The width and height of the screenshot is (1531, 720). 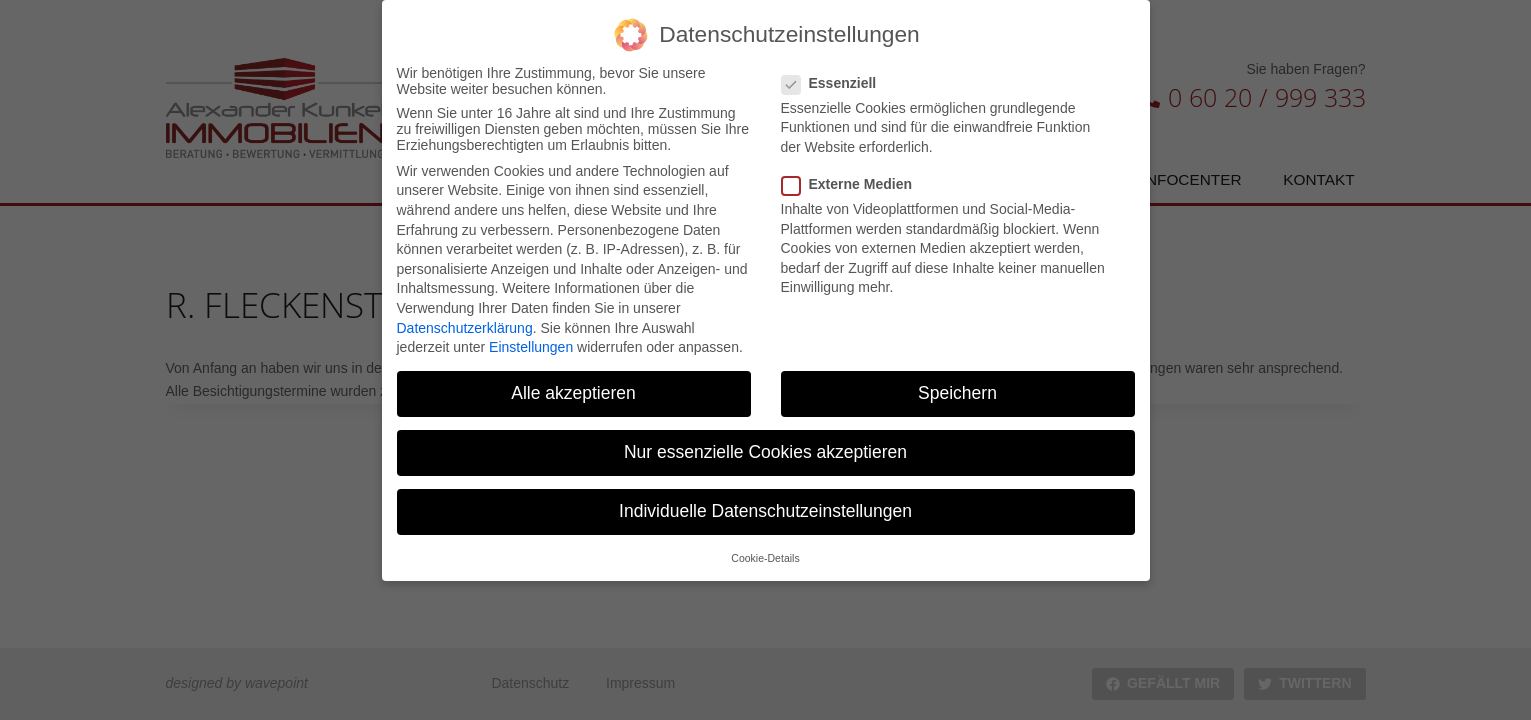 What do you see at coordinates (765, 445) in the screenshot?
I see `Nur essenzielle Cookies akzeptieren [button]` at bounding box center [765, 445].